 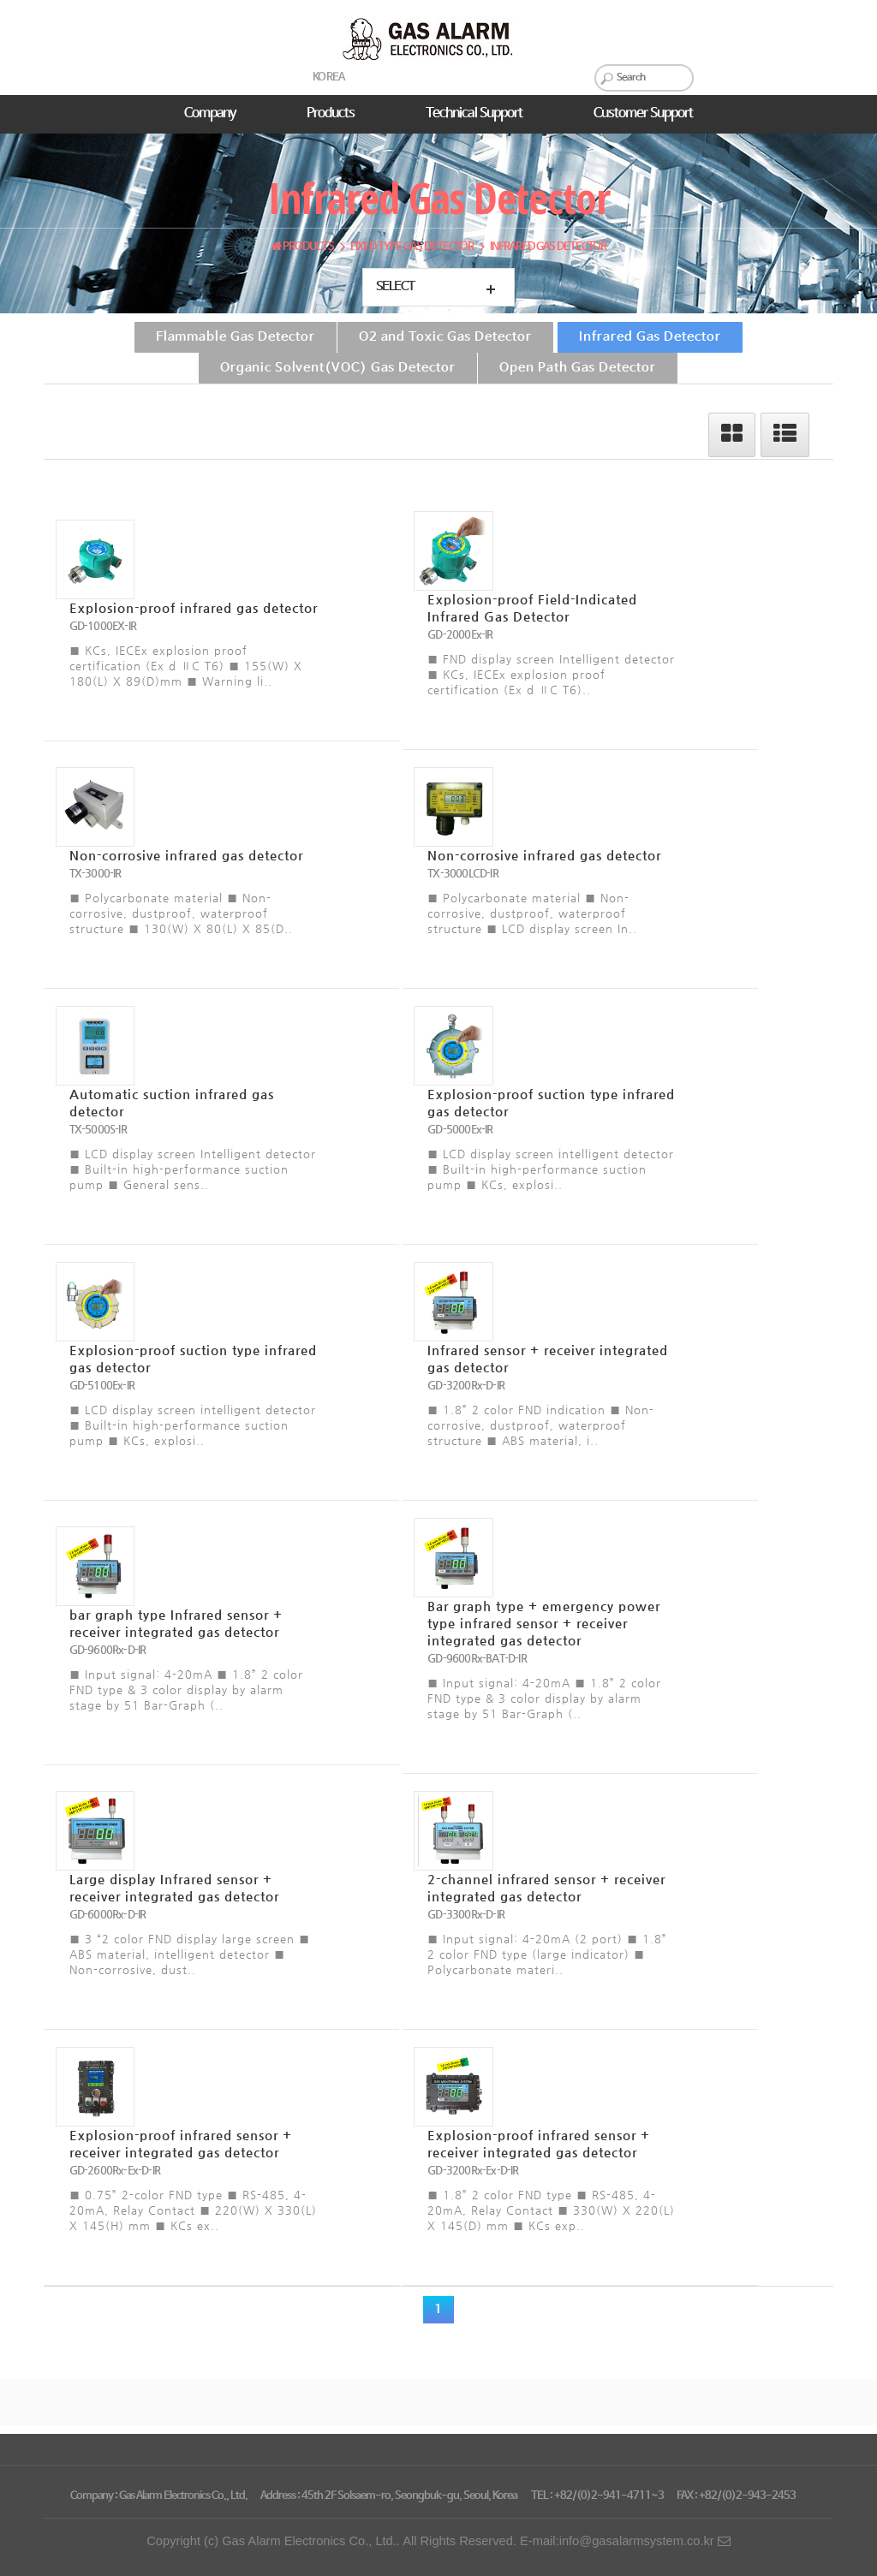 What do you see at coordinates (532, 913) in the screenshot?
I see `■ Polycarbonate material ■ Non-corrosive, dustproof, waterproof structure ■ LCD display screen In..` at bounding box center [532, 913].